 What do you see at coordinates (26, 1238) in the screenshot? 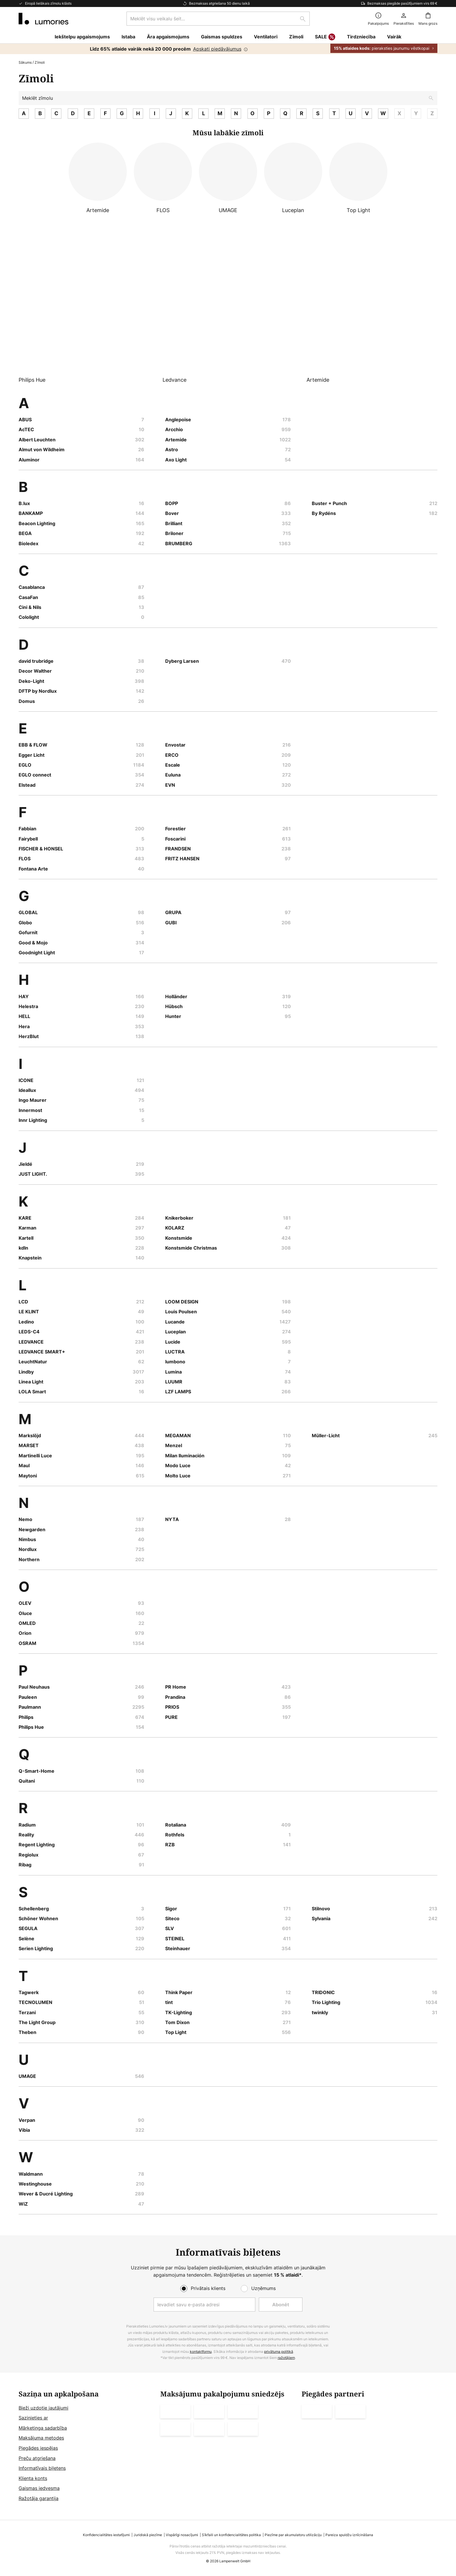
I see `Kartell` at bounding box center [26, 1238].